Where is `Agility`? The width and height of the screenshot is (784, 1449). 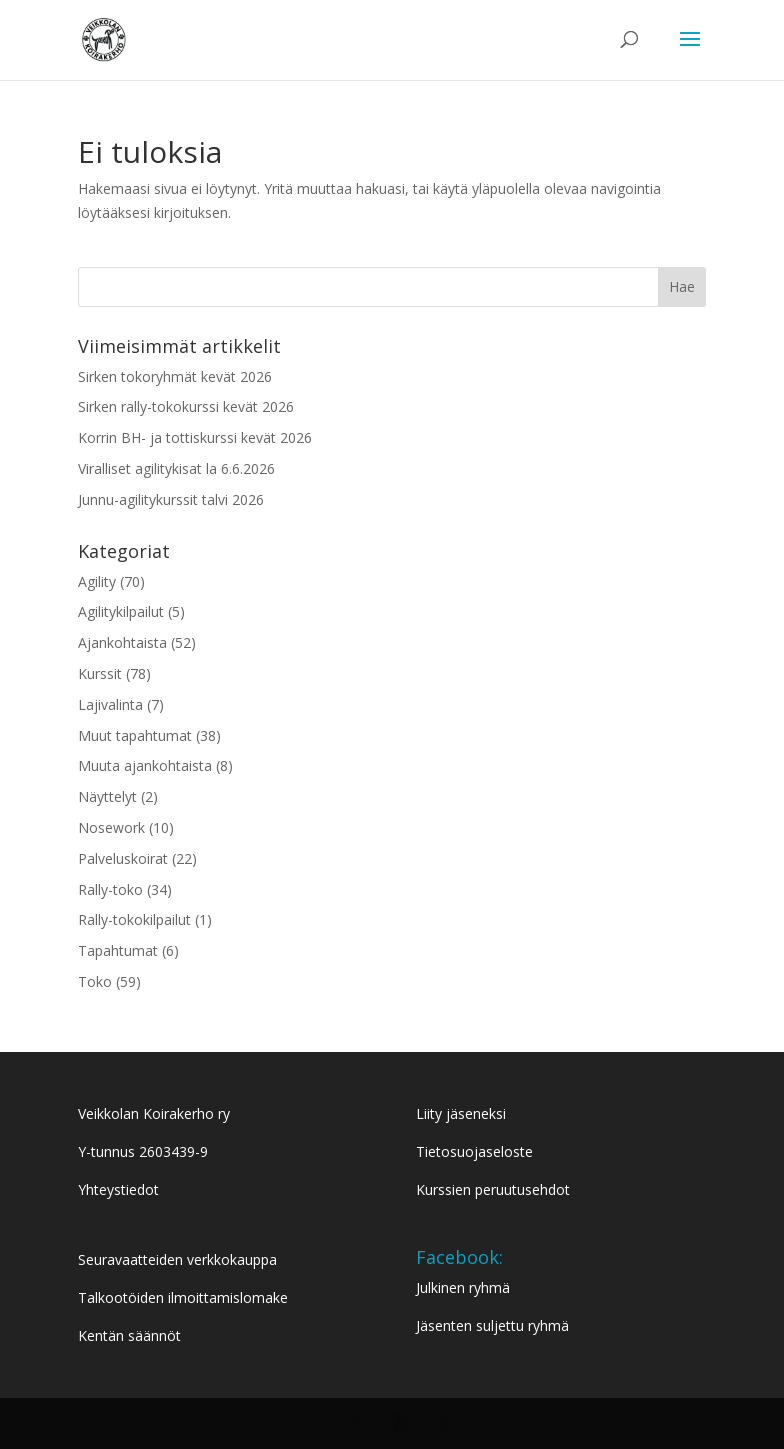
Agility is located at coordinates (97, 581).